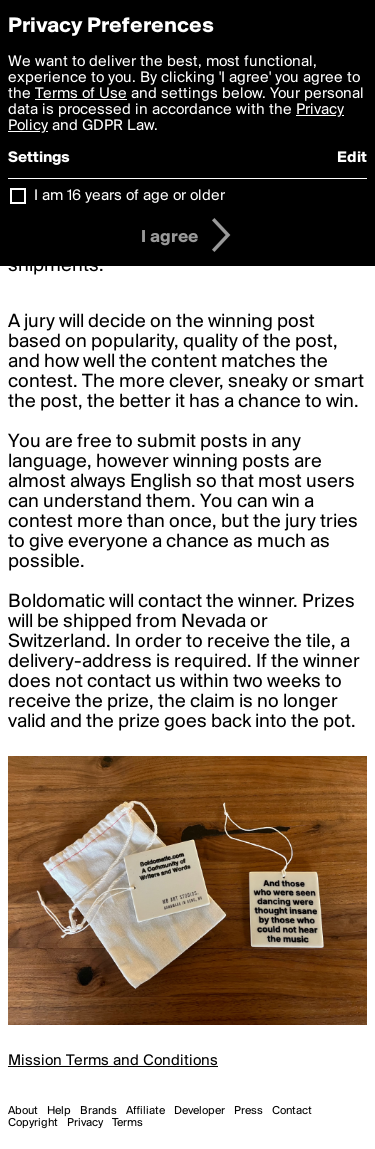  I want to click on Contact, so click(292, 1111).